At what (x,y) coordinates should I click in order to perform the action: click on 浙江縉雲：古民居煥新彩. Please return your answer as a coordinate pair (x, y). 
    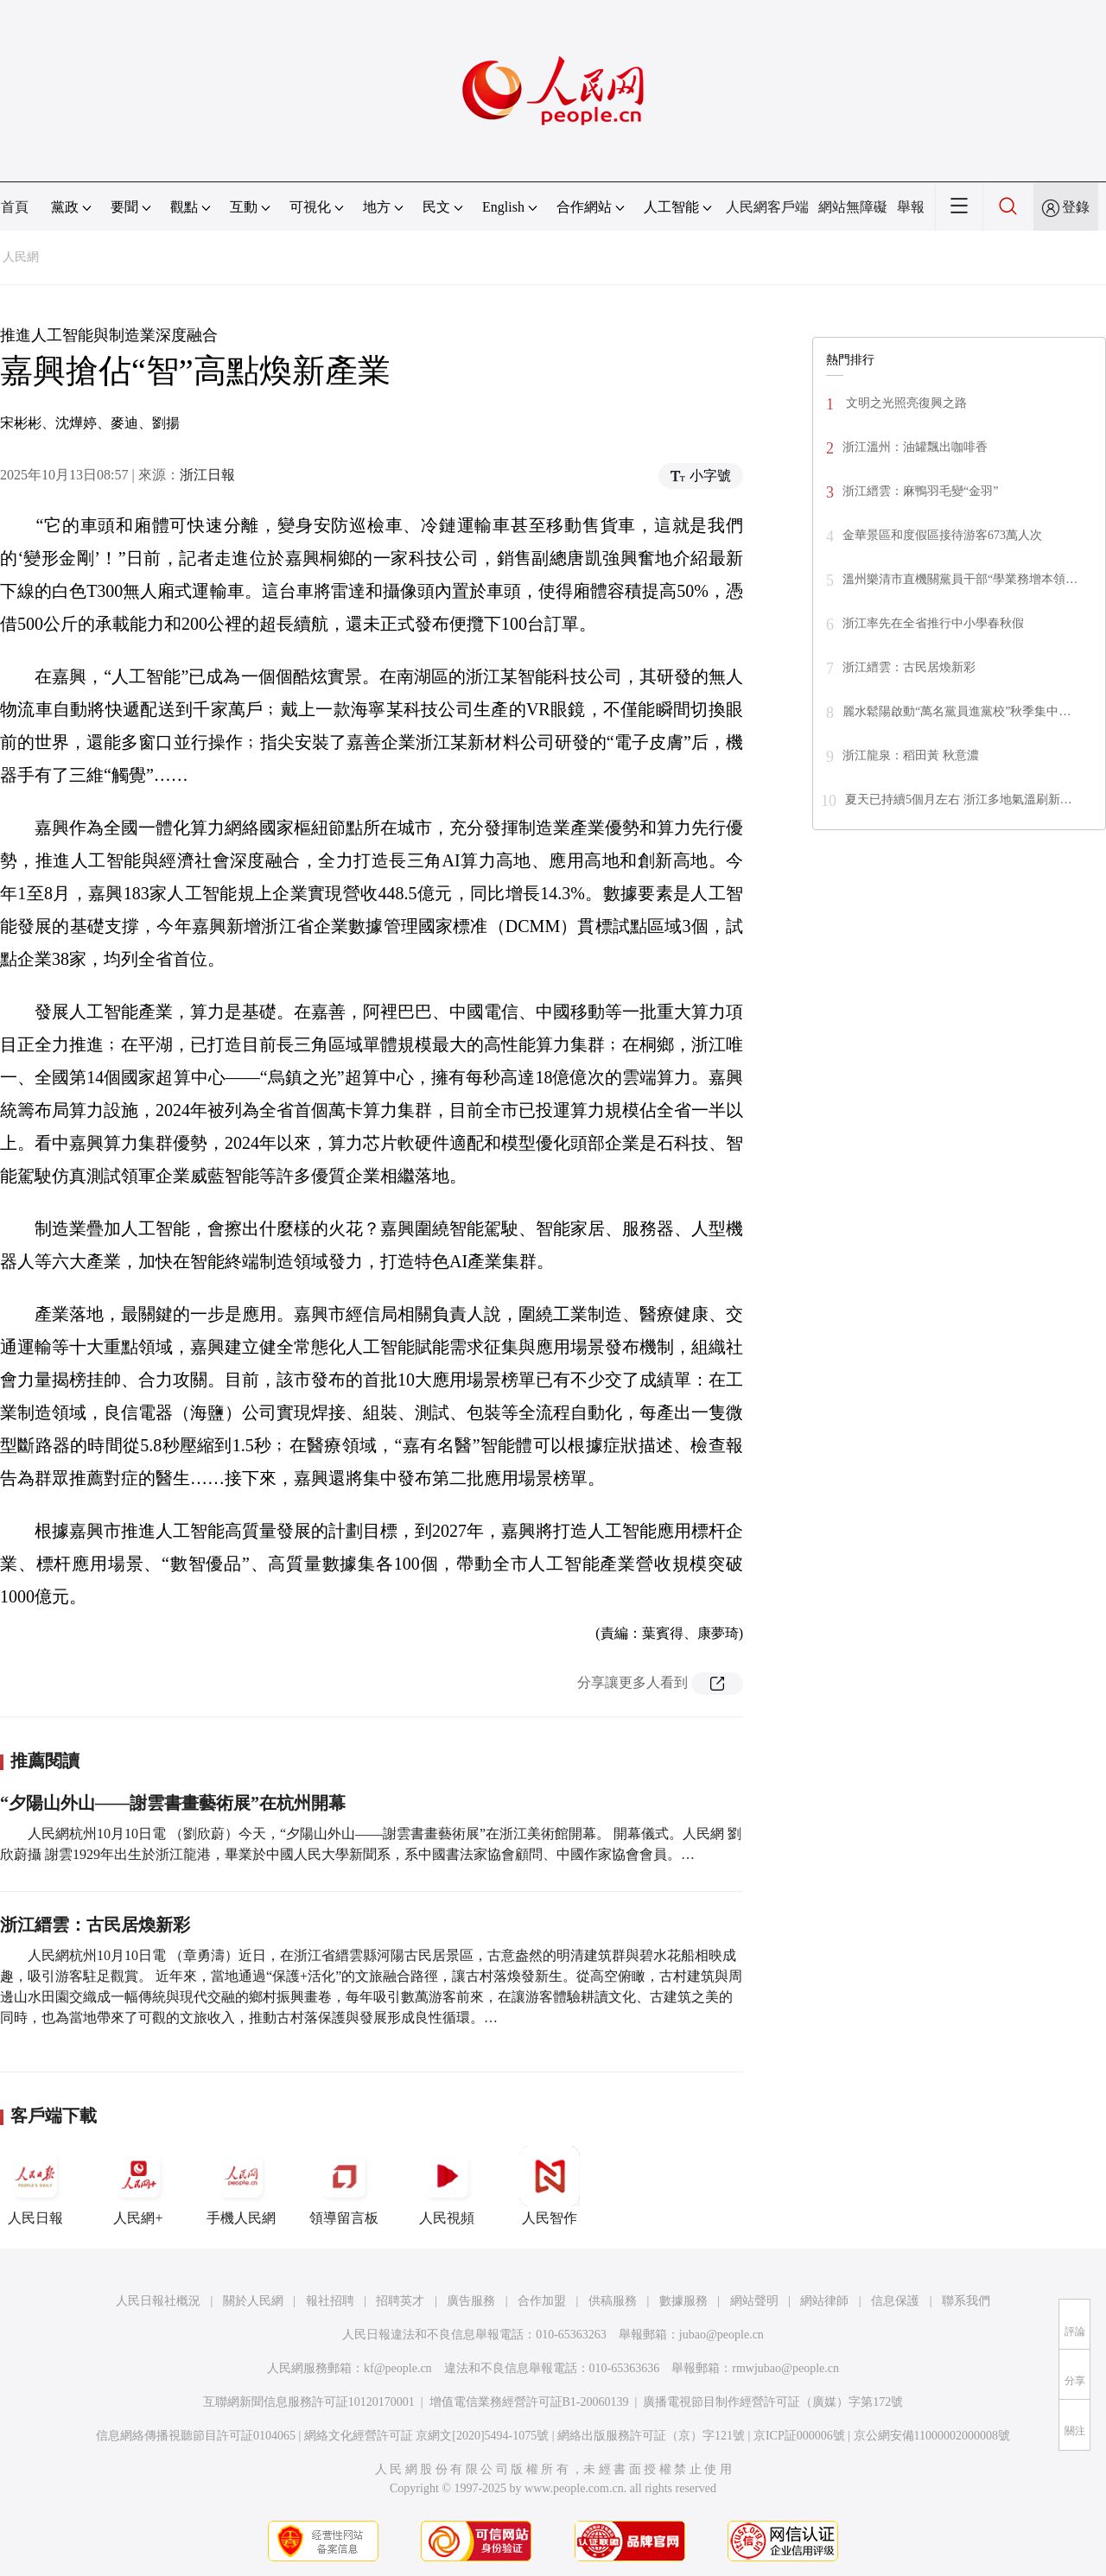
    Looking at the image, I should click on (95, 1924).